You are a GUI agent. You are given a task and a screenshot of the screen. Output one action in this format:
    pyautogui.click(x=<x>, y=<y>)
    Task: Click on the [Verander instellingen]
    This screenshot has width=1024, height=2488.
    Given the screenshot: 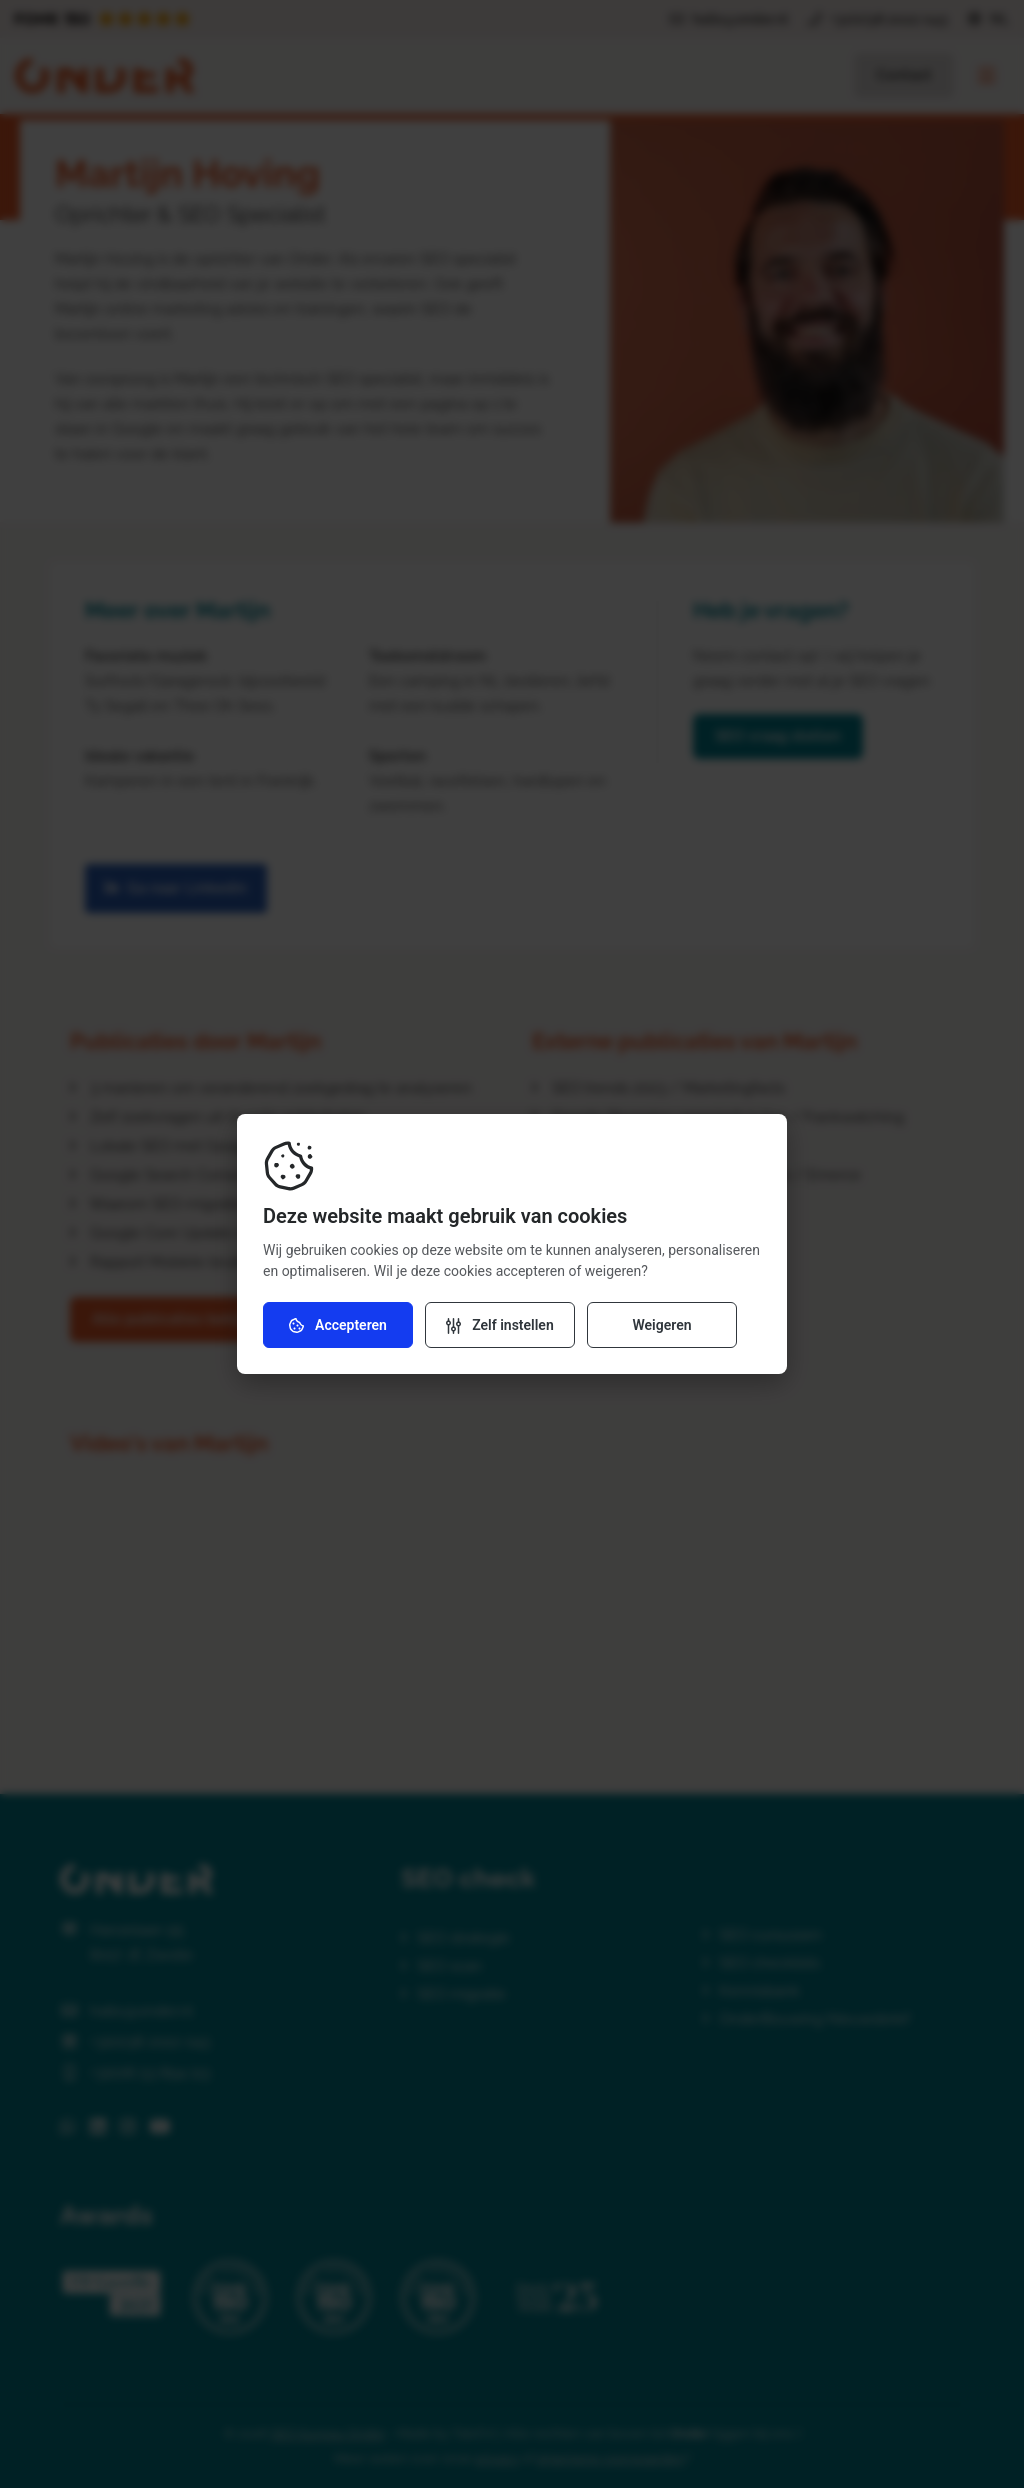 What is the action you would take?
    pyautogui.click(x=500, y=1325)
    